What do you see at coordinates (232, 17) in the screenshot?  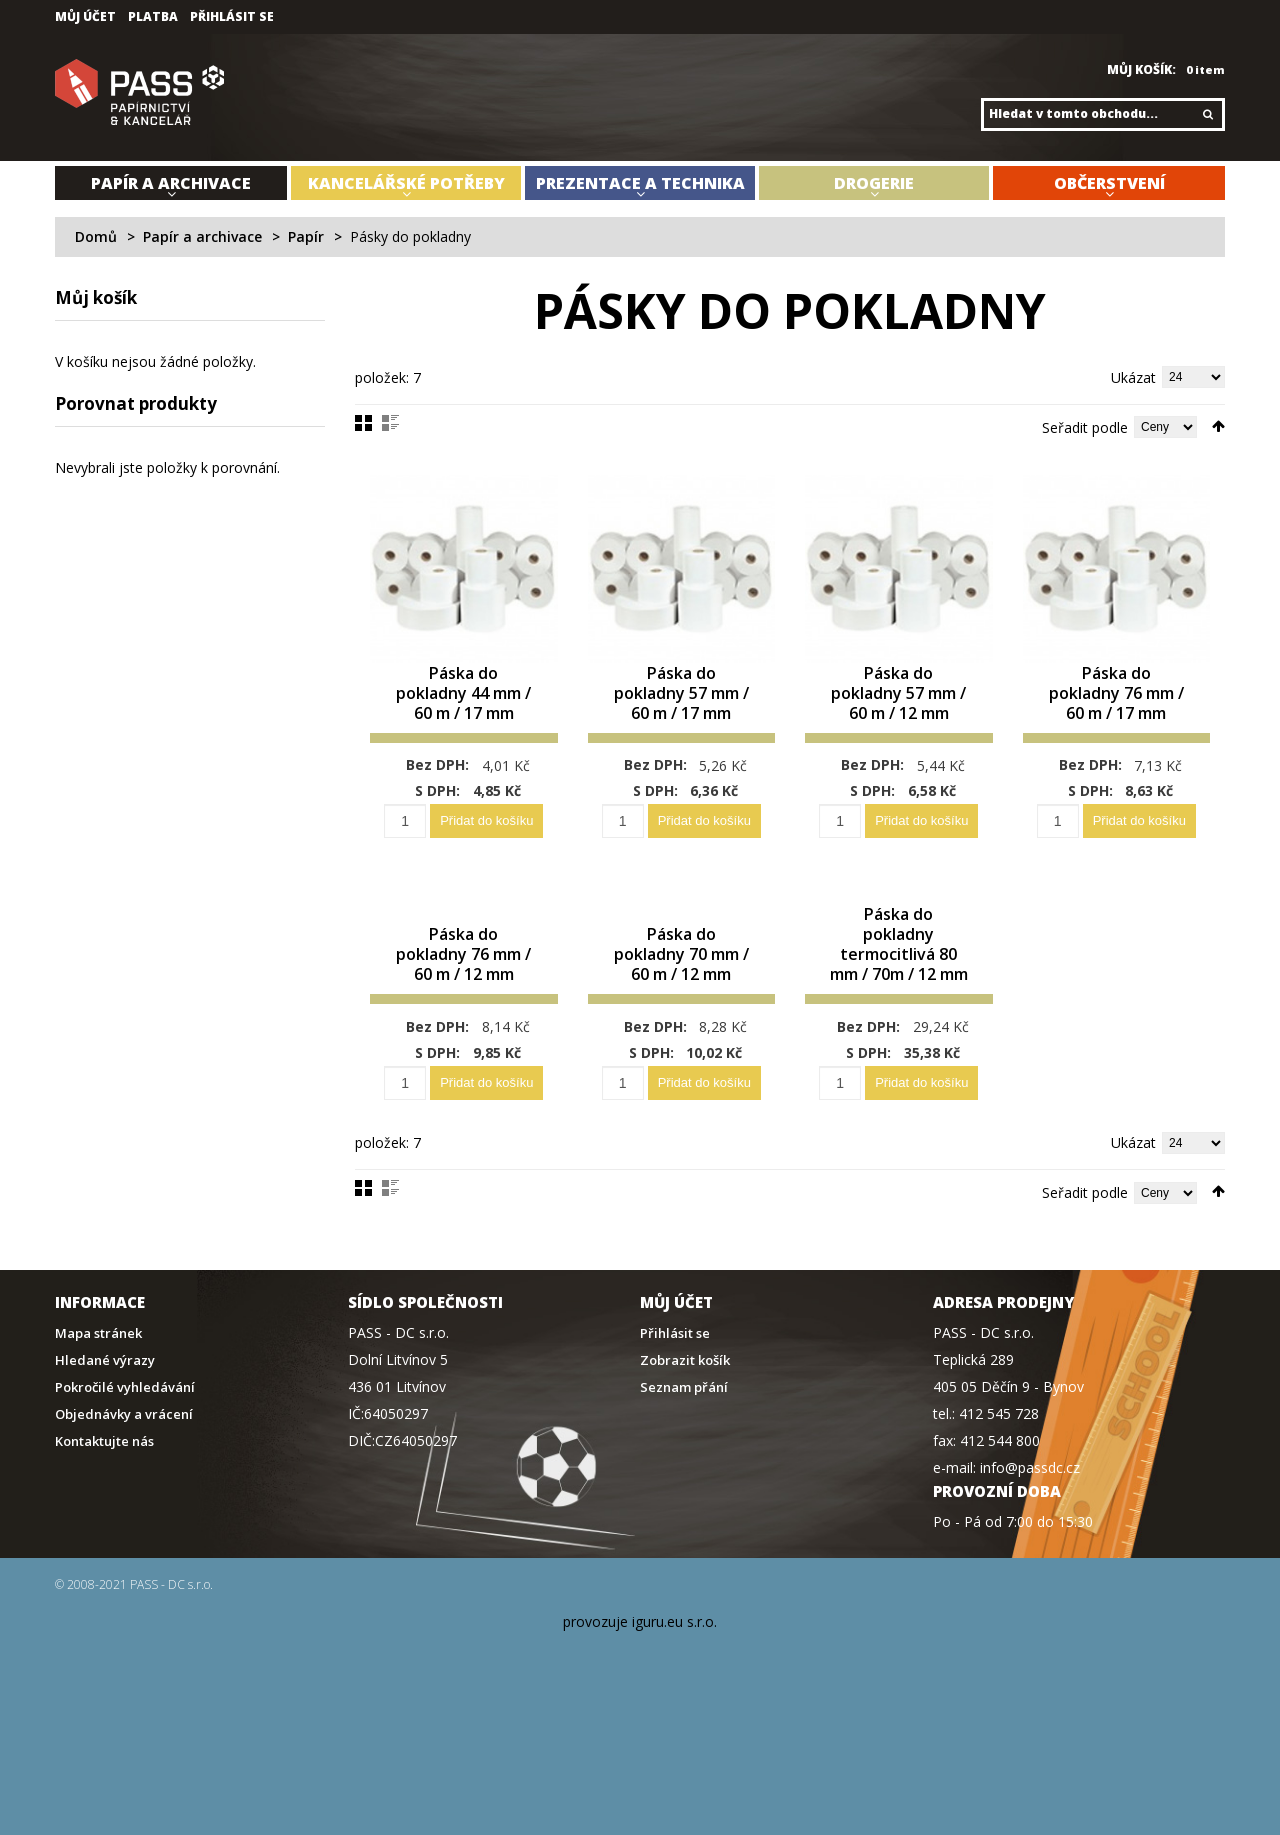 I see `Přihlásit se` at bounding box center [232, 17].